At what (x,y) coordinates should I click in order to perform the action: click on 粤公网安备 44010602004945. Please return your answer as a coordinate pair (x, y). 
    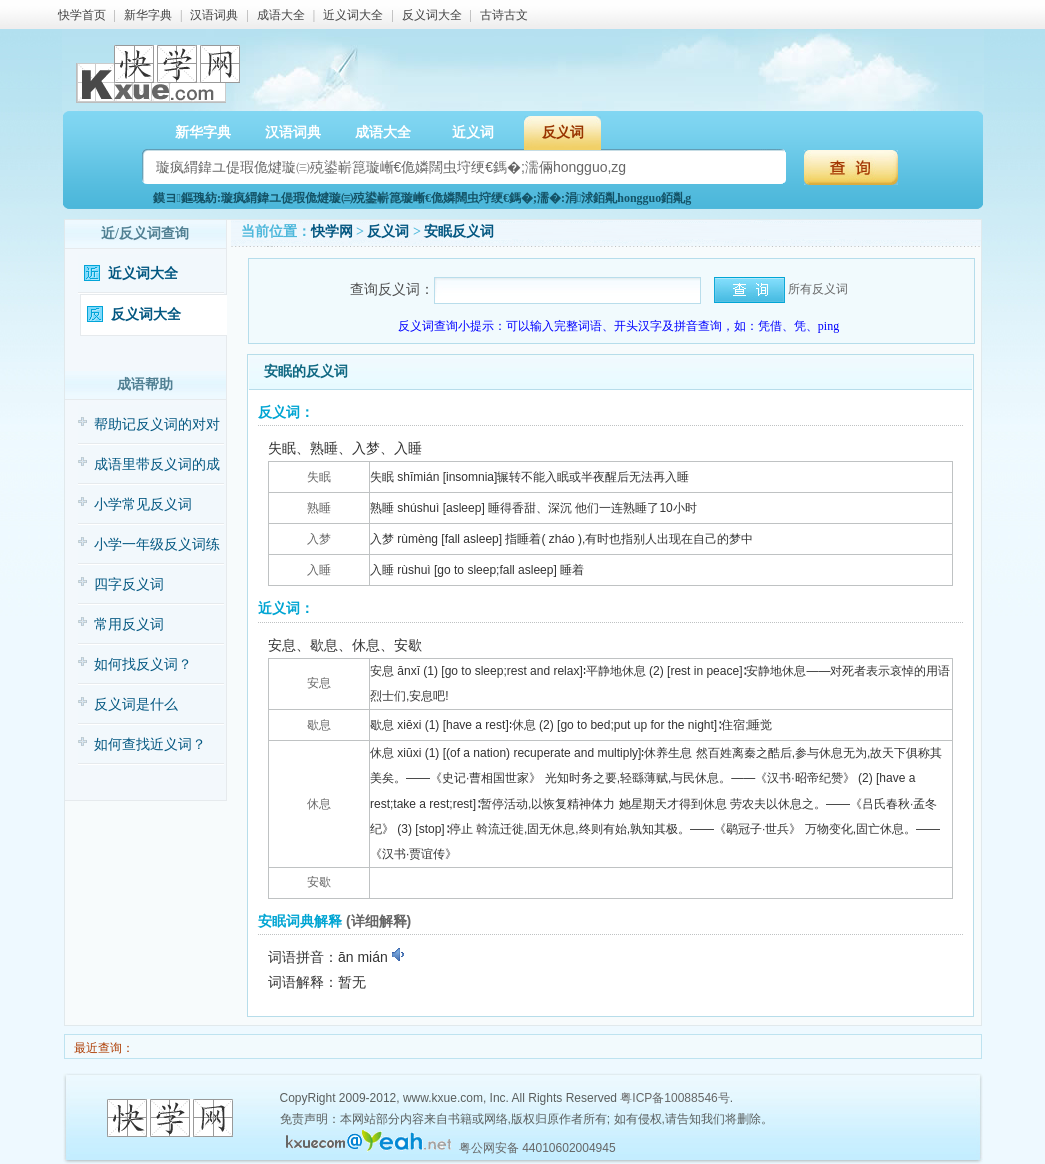
    Looking at the image, I should click on (537, 1148).